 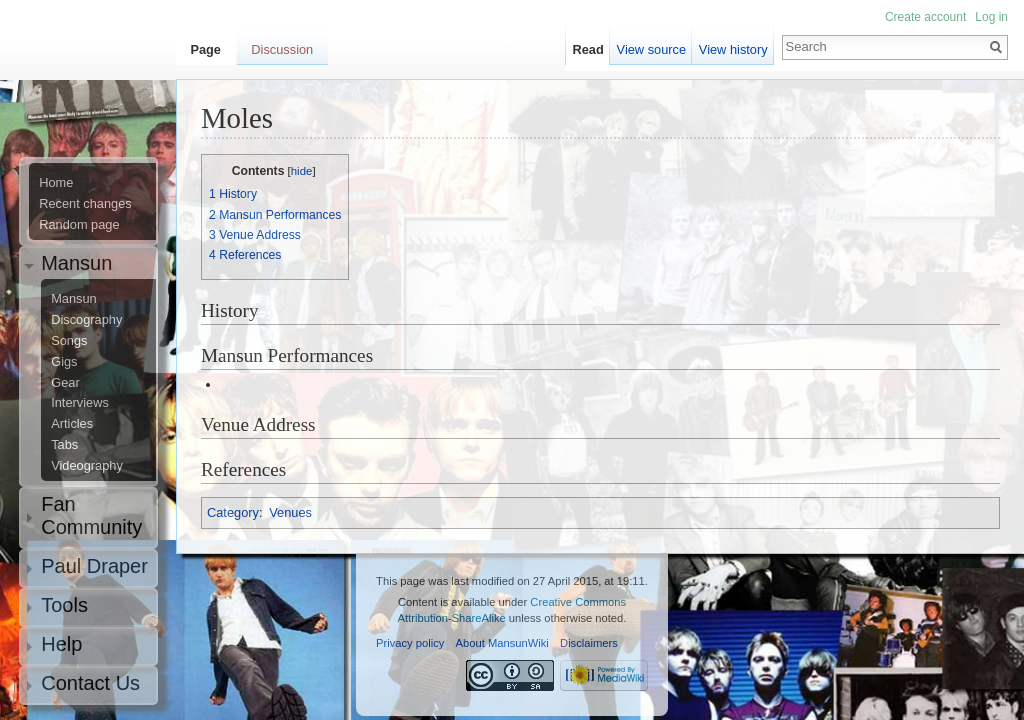 I want to click on Articles, so click(x=72, y=424).